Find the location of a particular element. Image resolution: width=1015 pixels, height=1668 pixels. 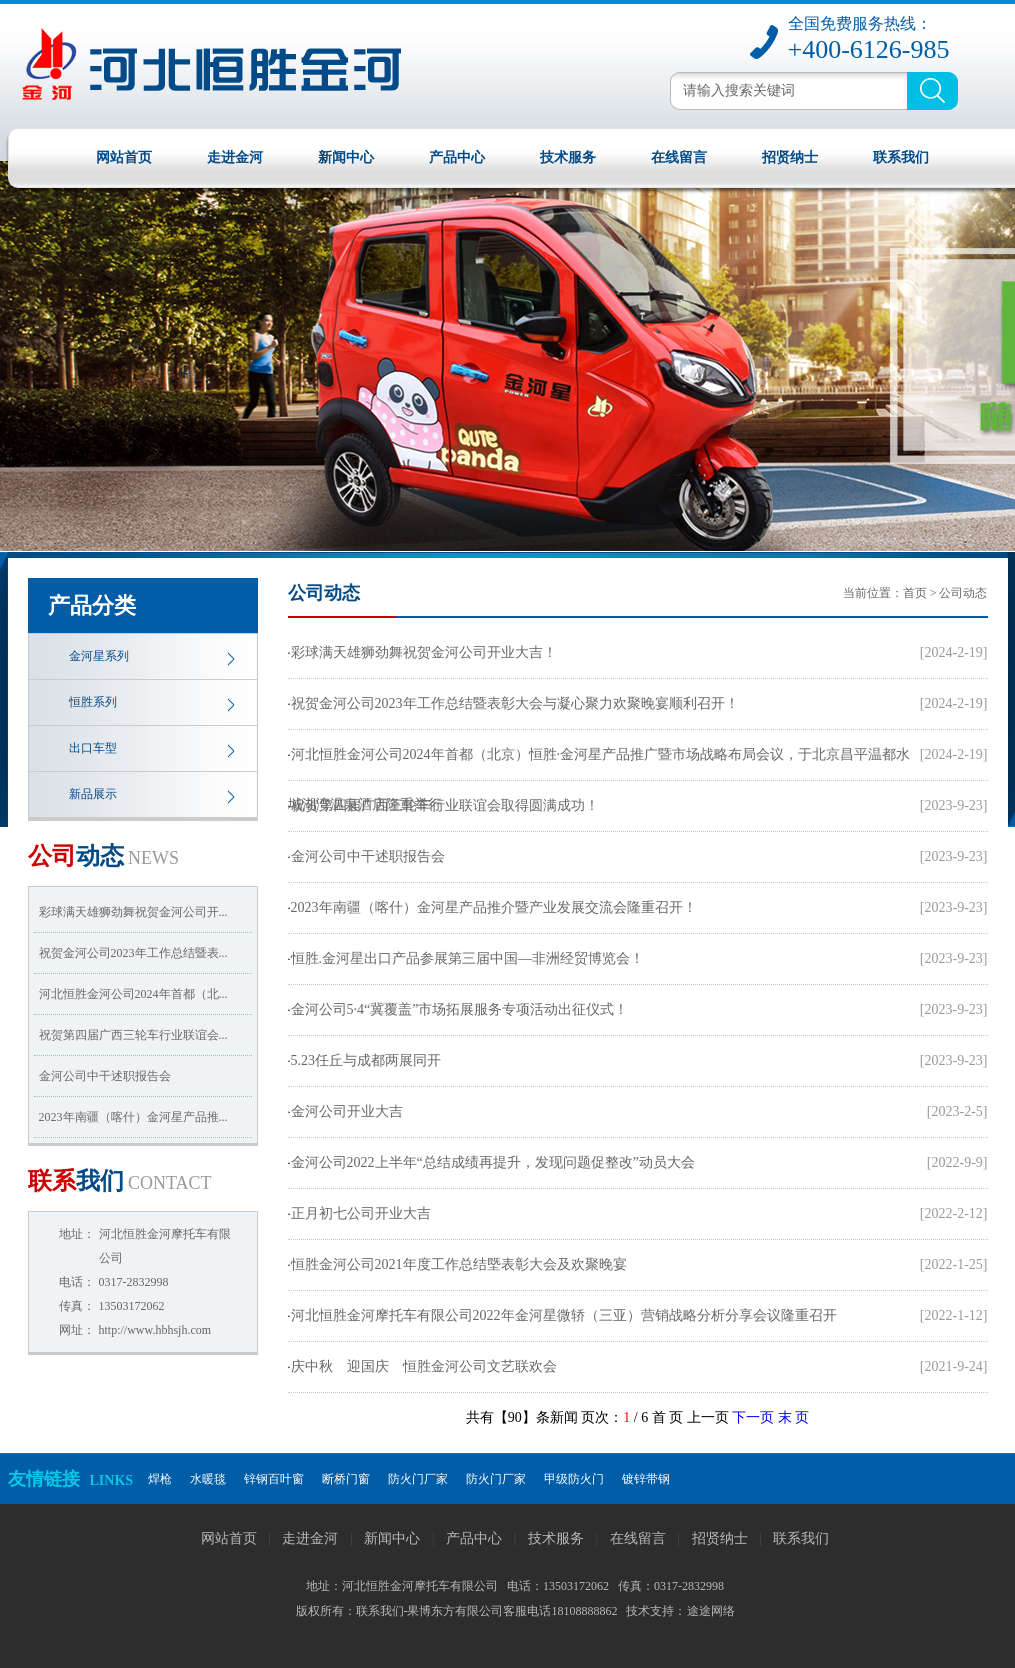

5.23任丘与成都两展同开 is located at coordinates (366, 1060).